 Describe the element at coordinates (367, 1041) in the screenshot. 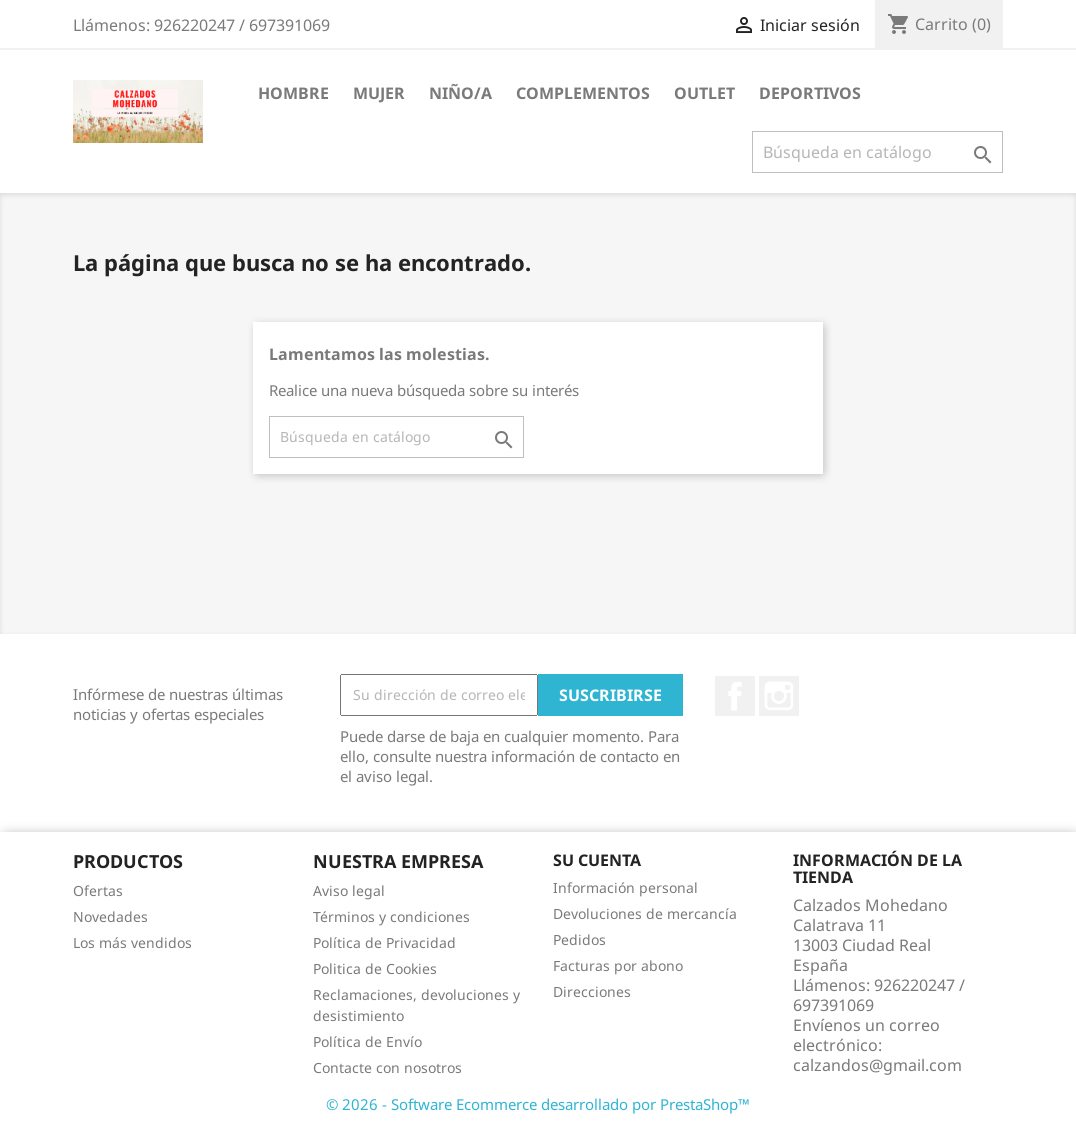

I see `Política de Envío` at that location.